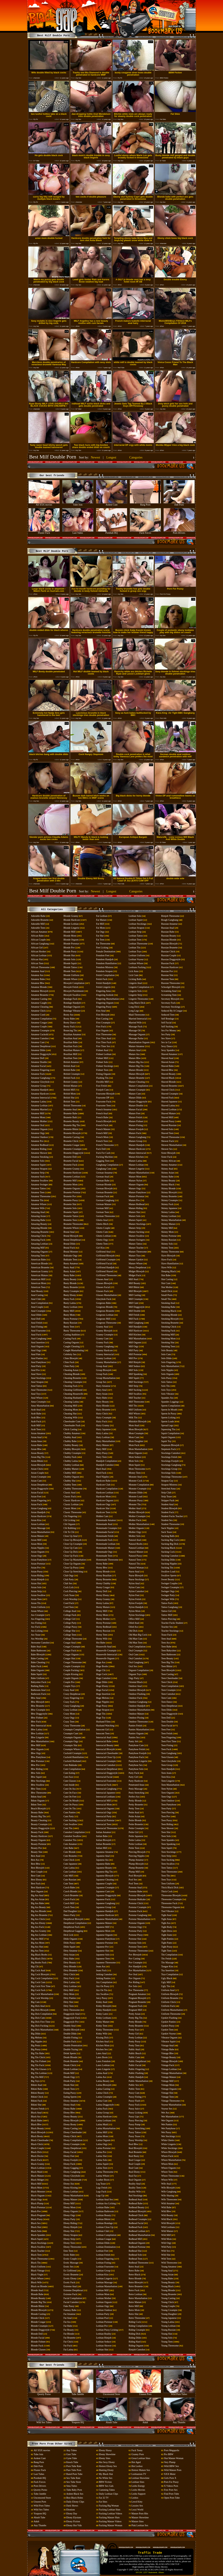 Image resolution: width=223 pixels, height=2576 pixels. What do you see at coordinates (70, 2136) in the screenshot?
I see `Ebony Chick` at bounding box center [70, 2136].